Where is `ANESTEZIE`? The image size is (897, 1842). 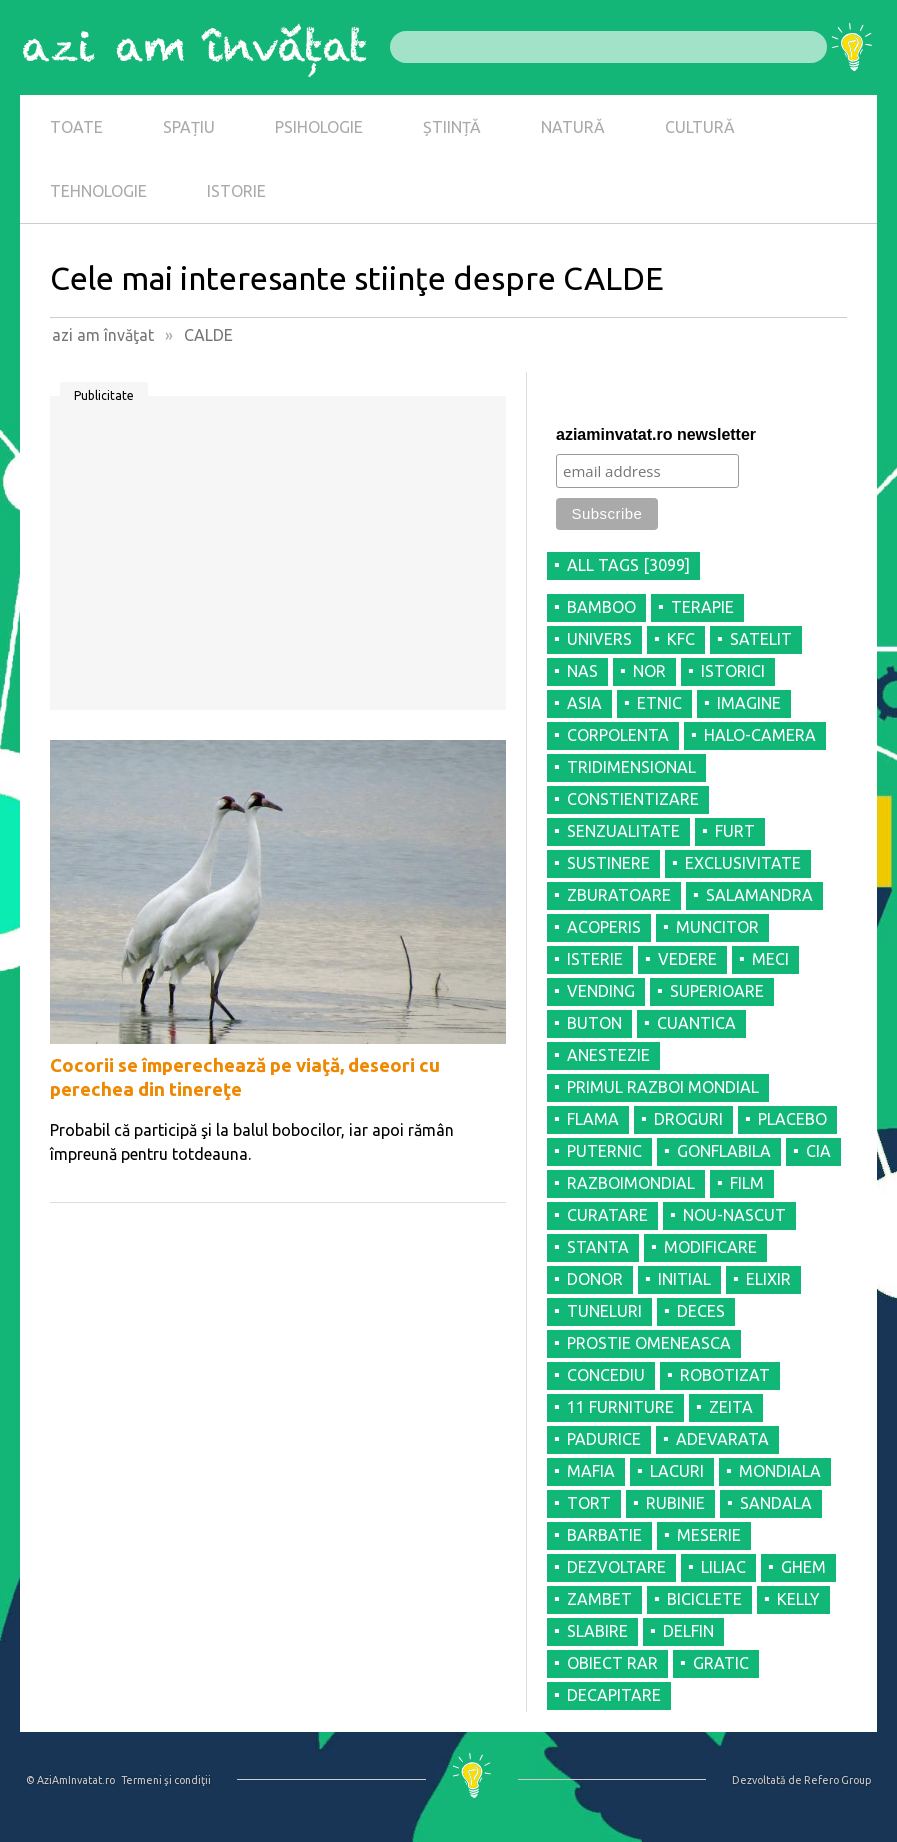 ANESTEZIE is located at coordinates (608, 1055).